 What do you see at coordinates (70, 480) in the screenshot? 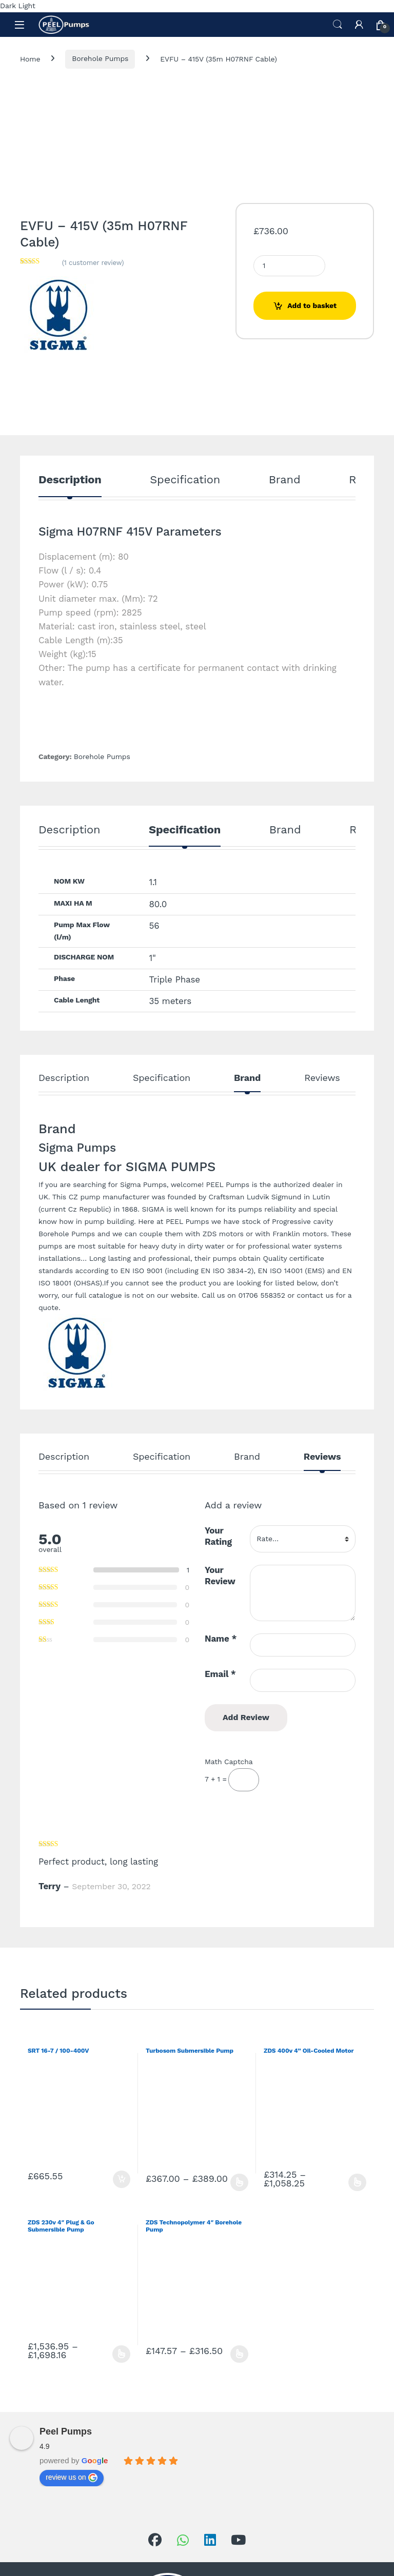
I see `Description` at bounding box center [70, 480].